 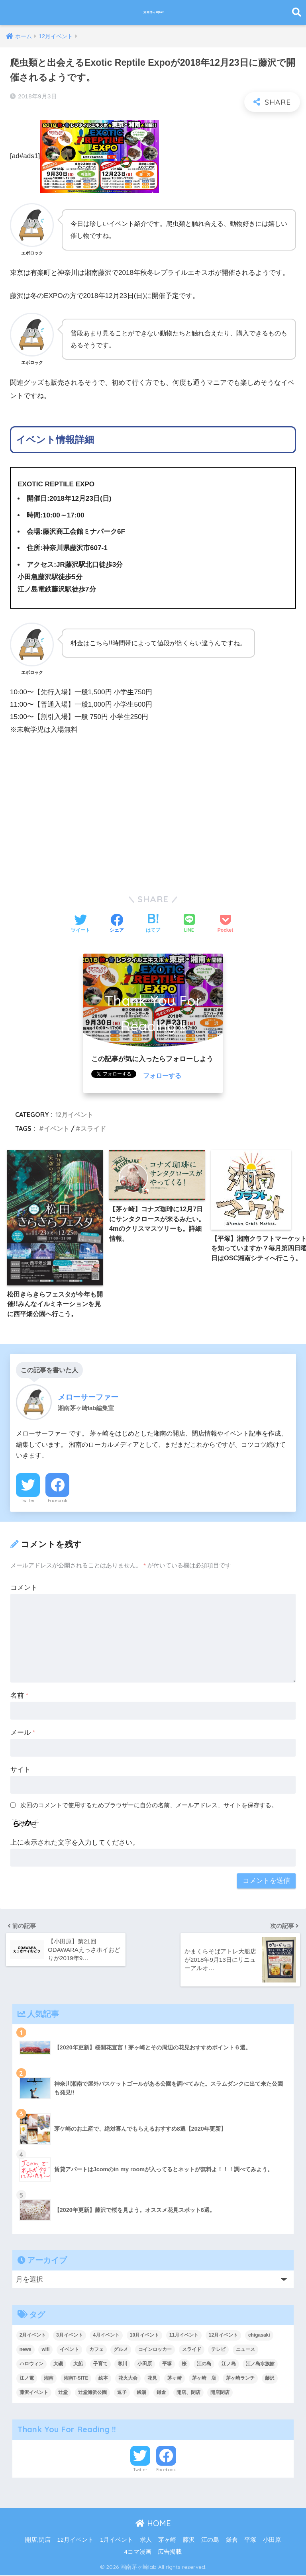 What do you see at coordinates (63, 2393) in the screenshot?
I see `辻堂 [辻堂 (4個の項目)]` at bounding box center [63, 2393].